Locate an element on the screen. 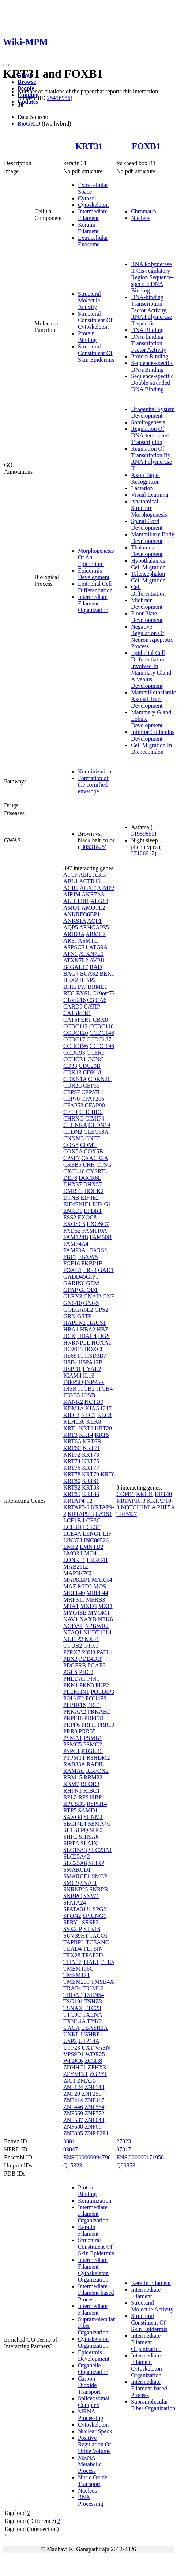 The width and height of the screenshot is (177, 2576). ZNF20 is located at coordinates (71, 2094).